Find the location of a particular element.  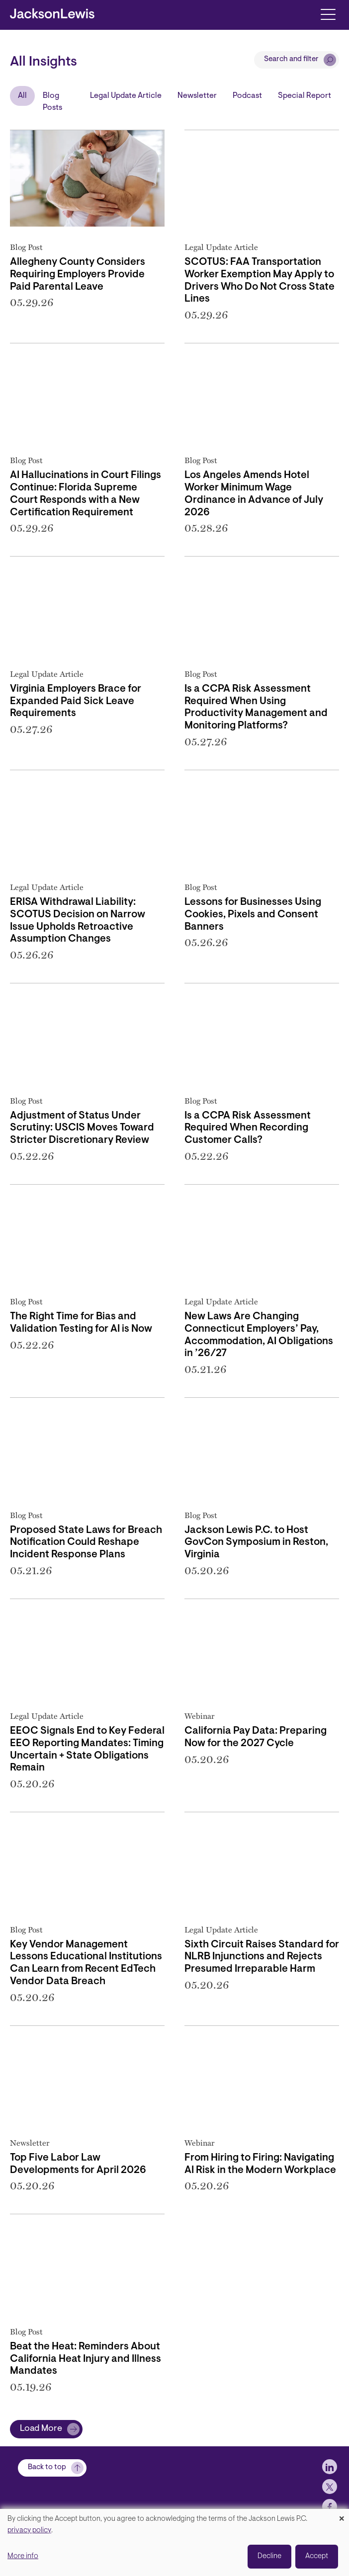

Proposed State Laws for Breach Notification Could Reshape Incident Response Plans is located at coordinates (86, 1543).